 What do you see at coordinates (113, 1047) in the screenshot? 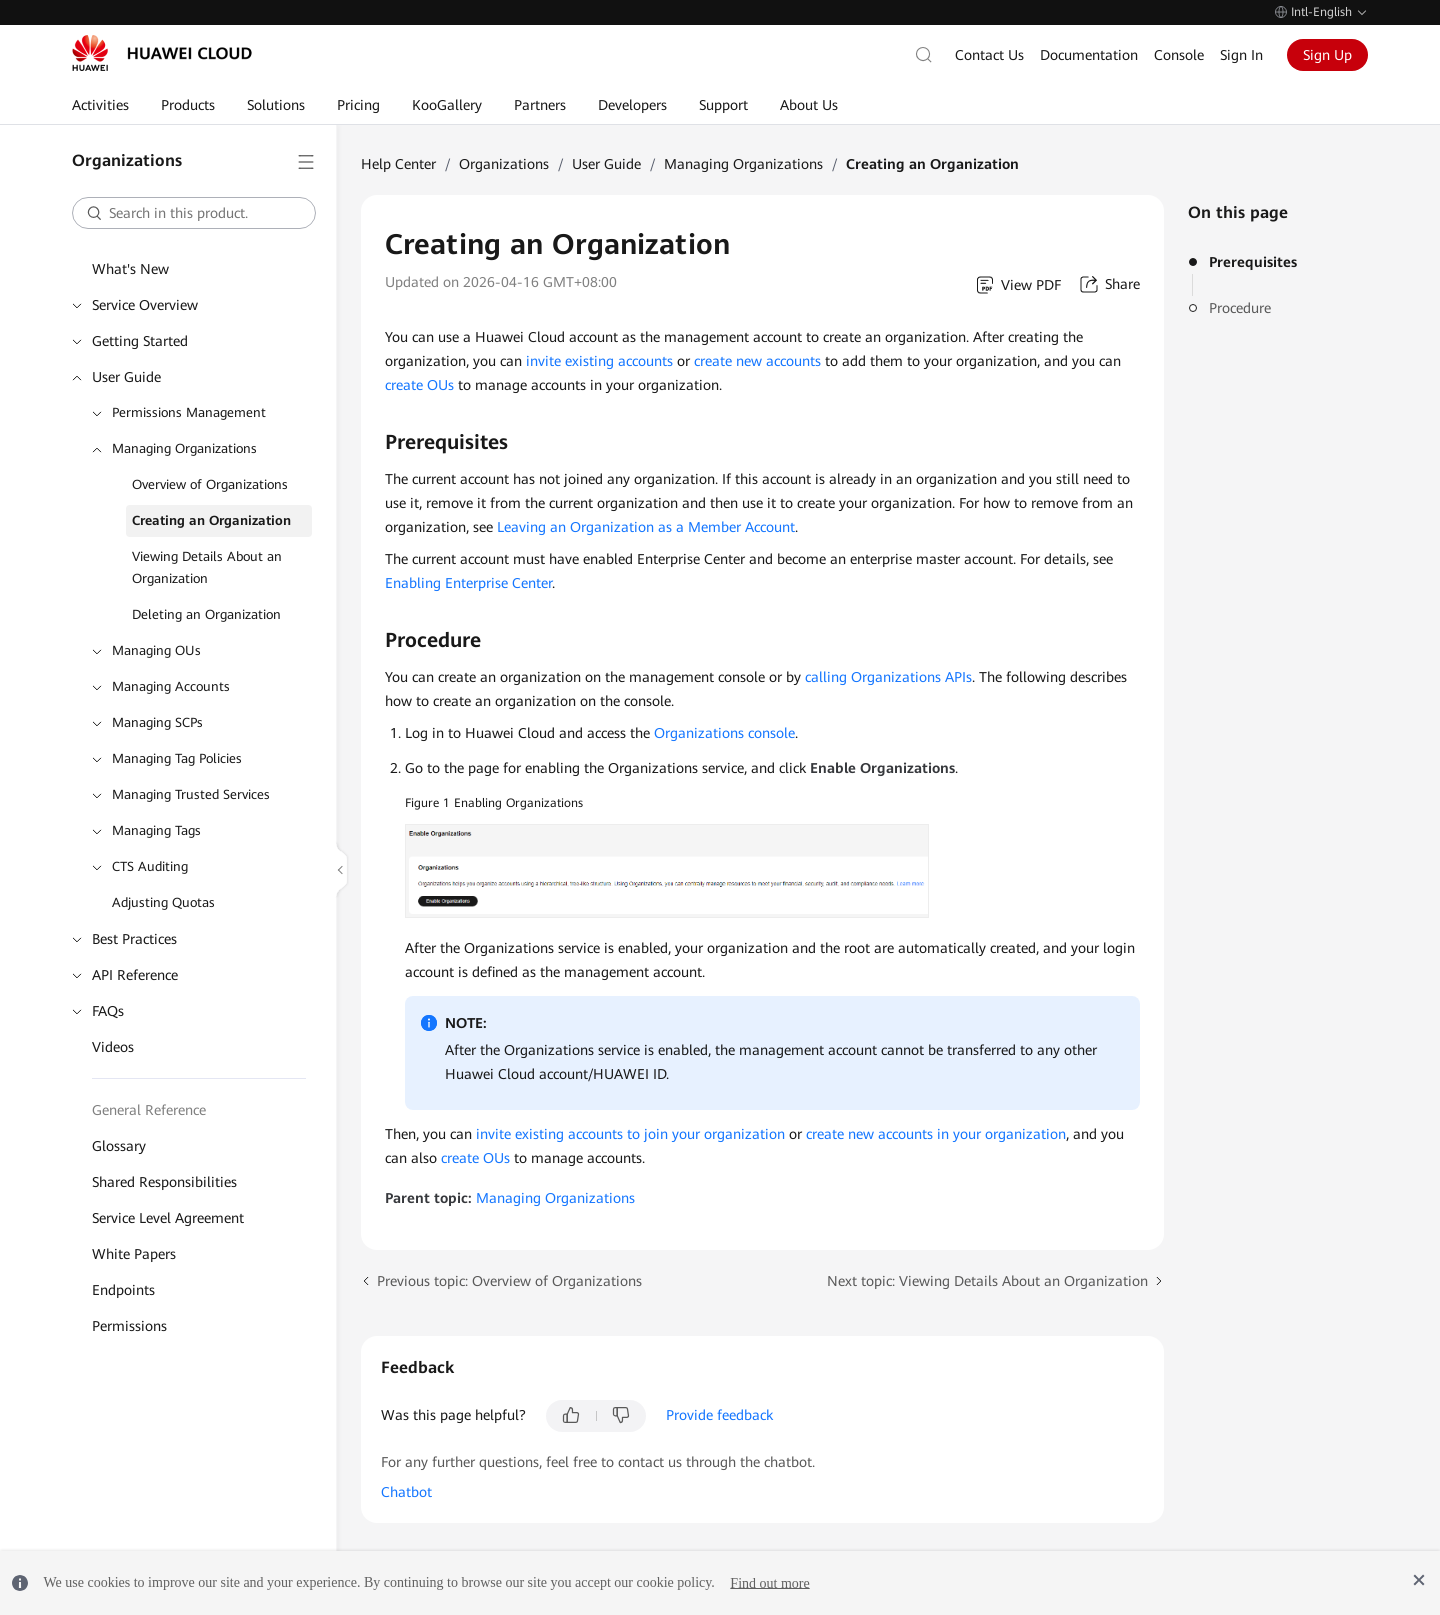
I see `Videos` at bounding box center [113, 1047].